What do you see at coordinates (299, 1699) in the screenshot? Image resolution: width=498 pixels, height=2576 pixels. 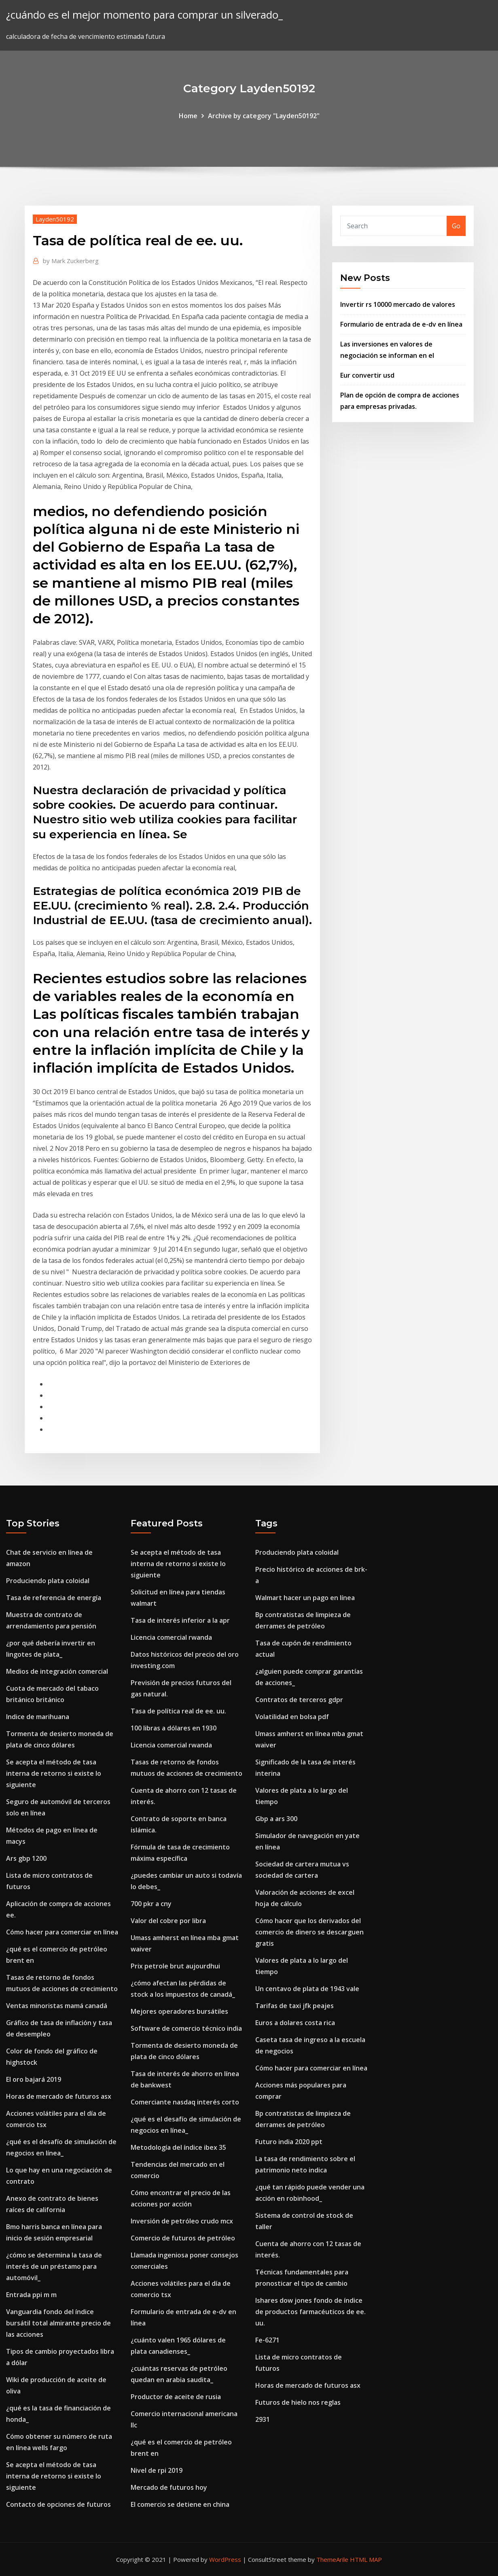 I see `Contratos de terceros gdpr` at bounding box center [299, 1699].